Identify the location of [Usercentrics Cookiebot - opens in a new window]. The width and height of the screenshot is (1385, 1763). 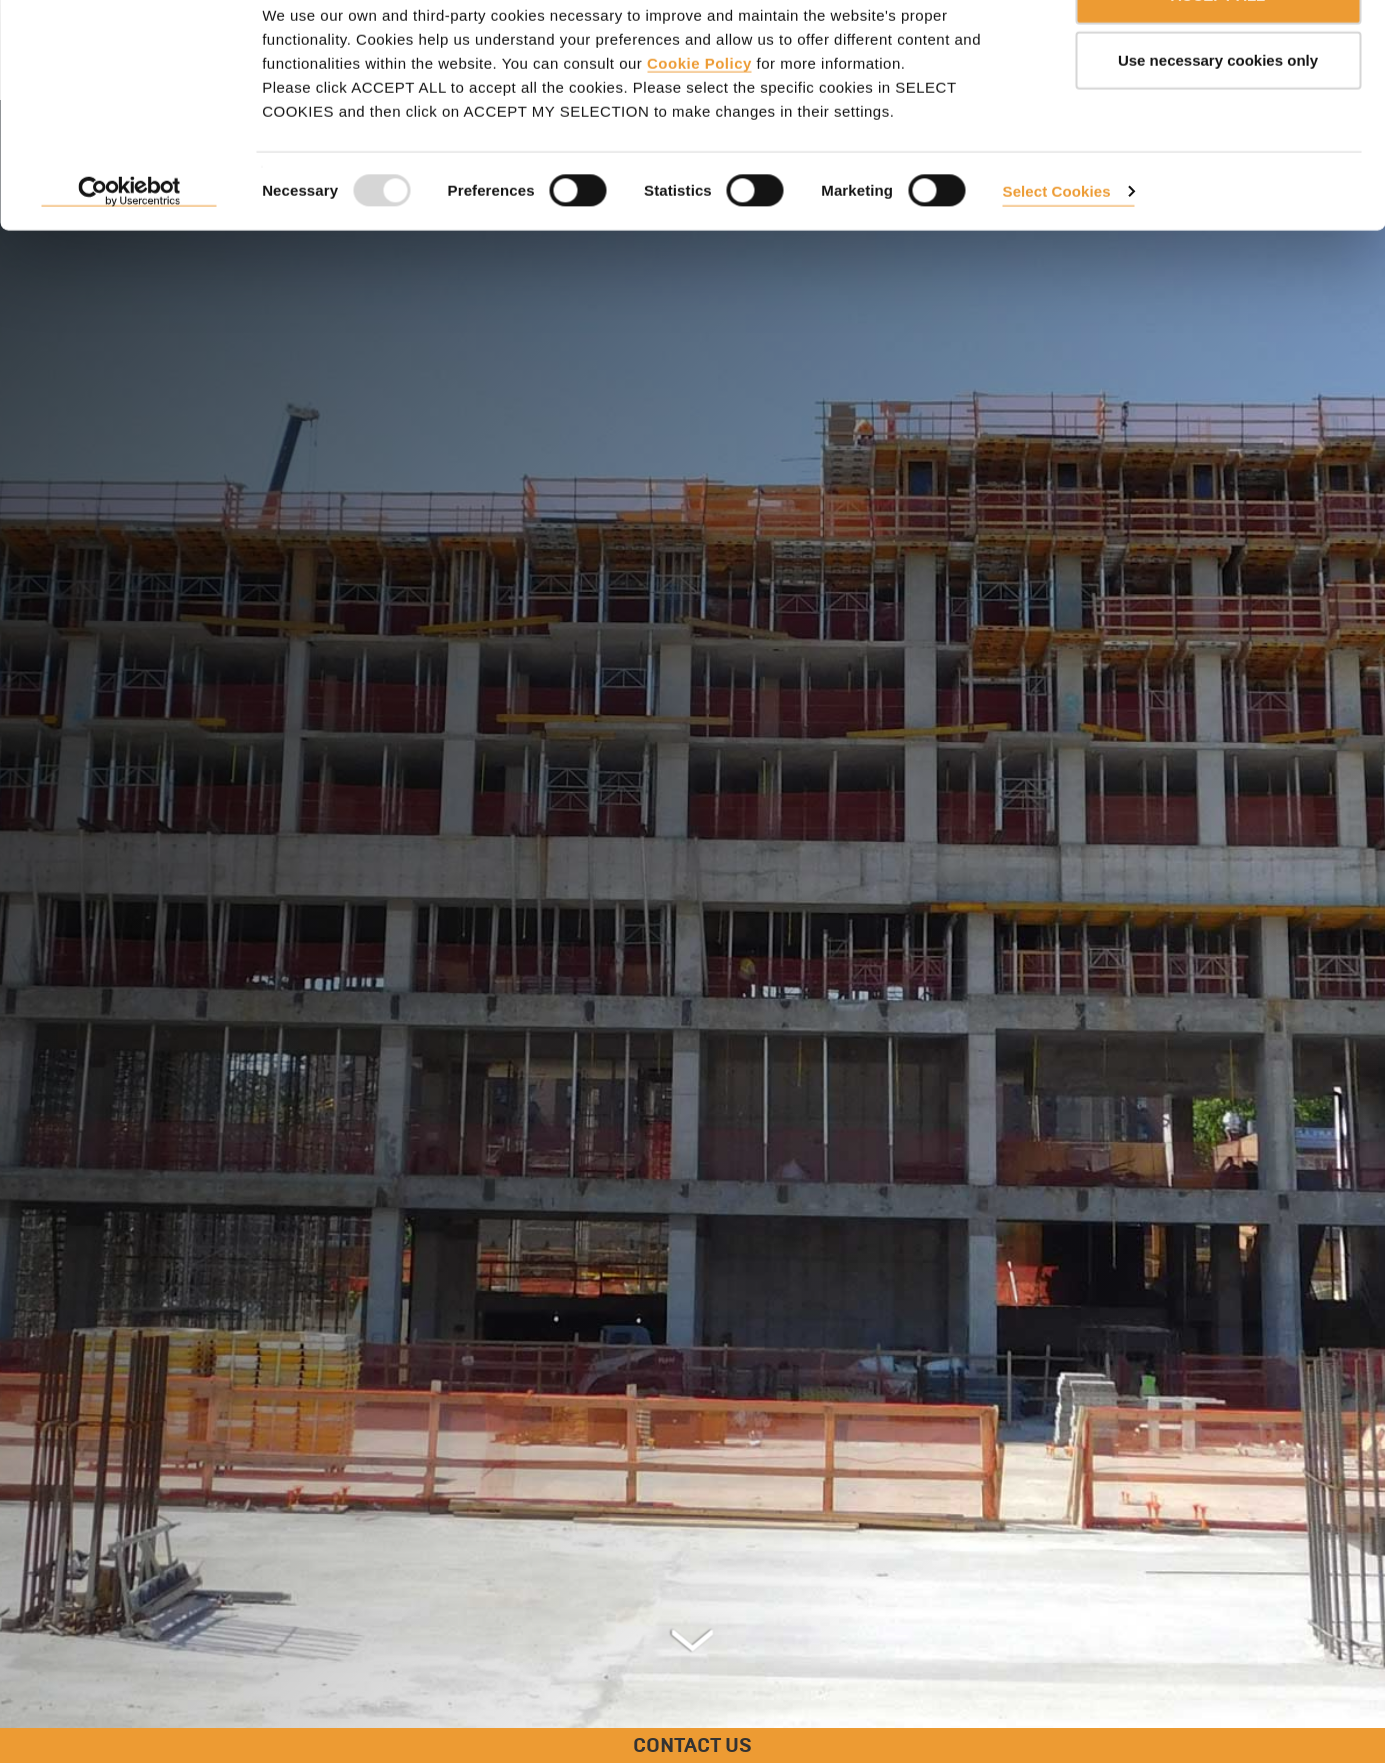
(129, 250).